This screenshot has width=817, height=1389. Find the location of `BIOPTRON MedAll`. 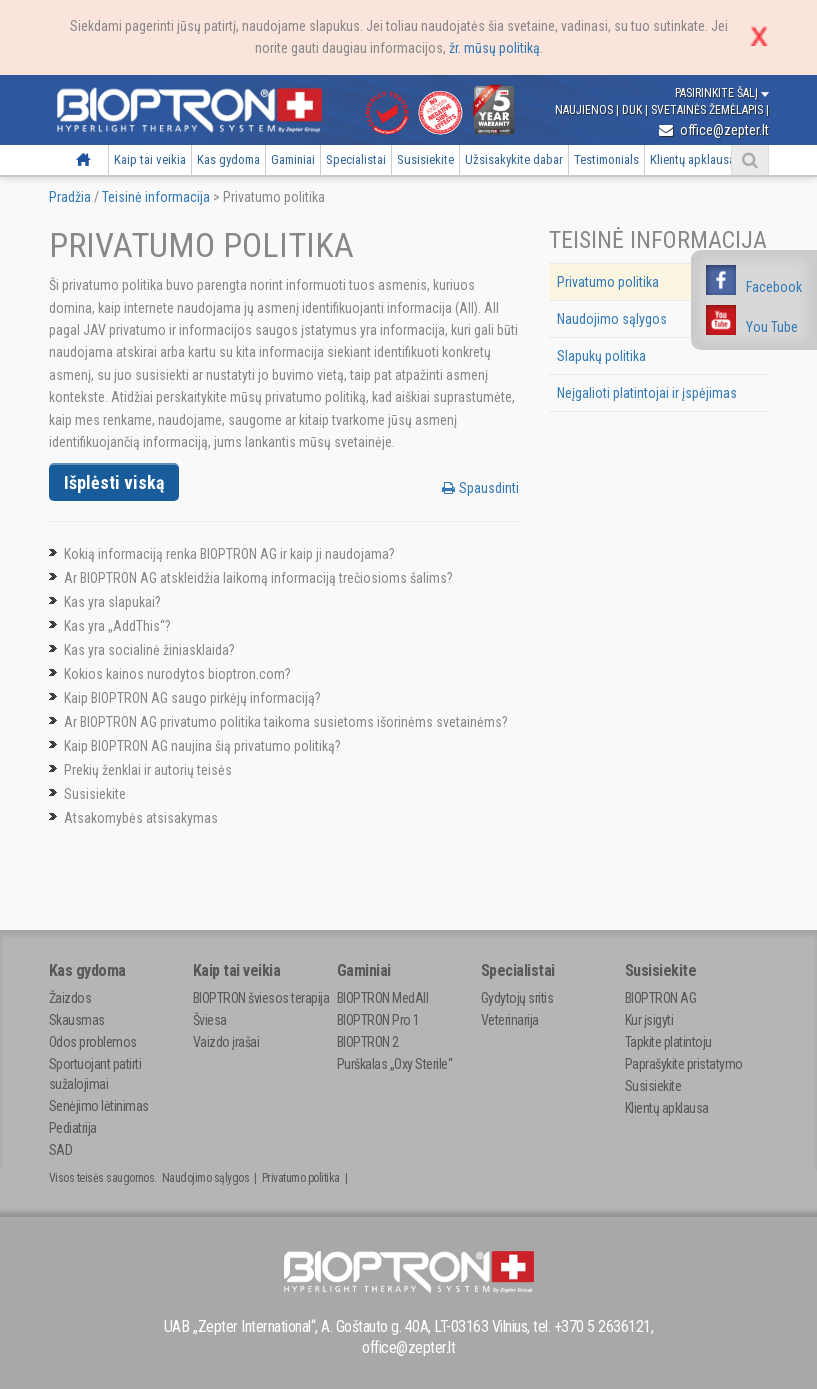

BIOPTRON MedAll is located at coordinates (383, 998).